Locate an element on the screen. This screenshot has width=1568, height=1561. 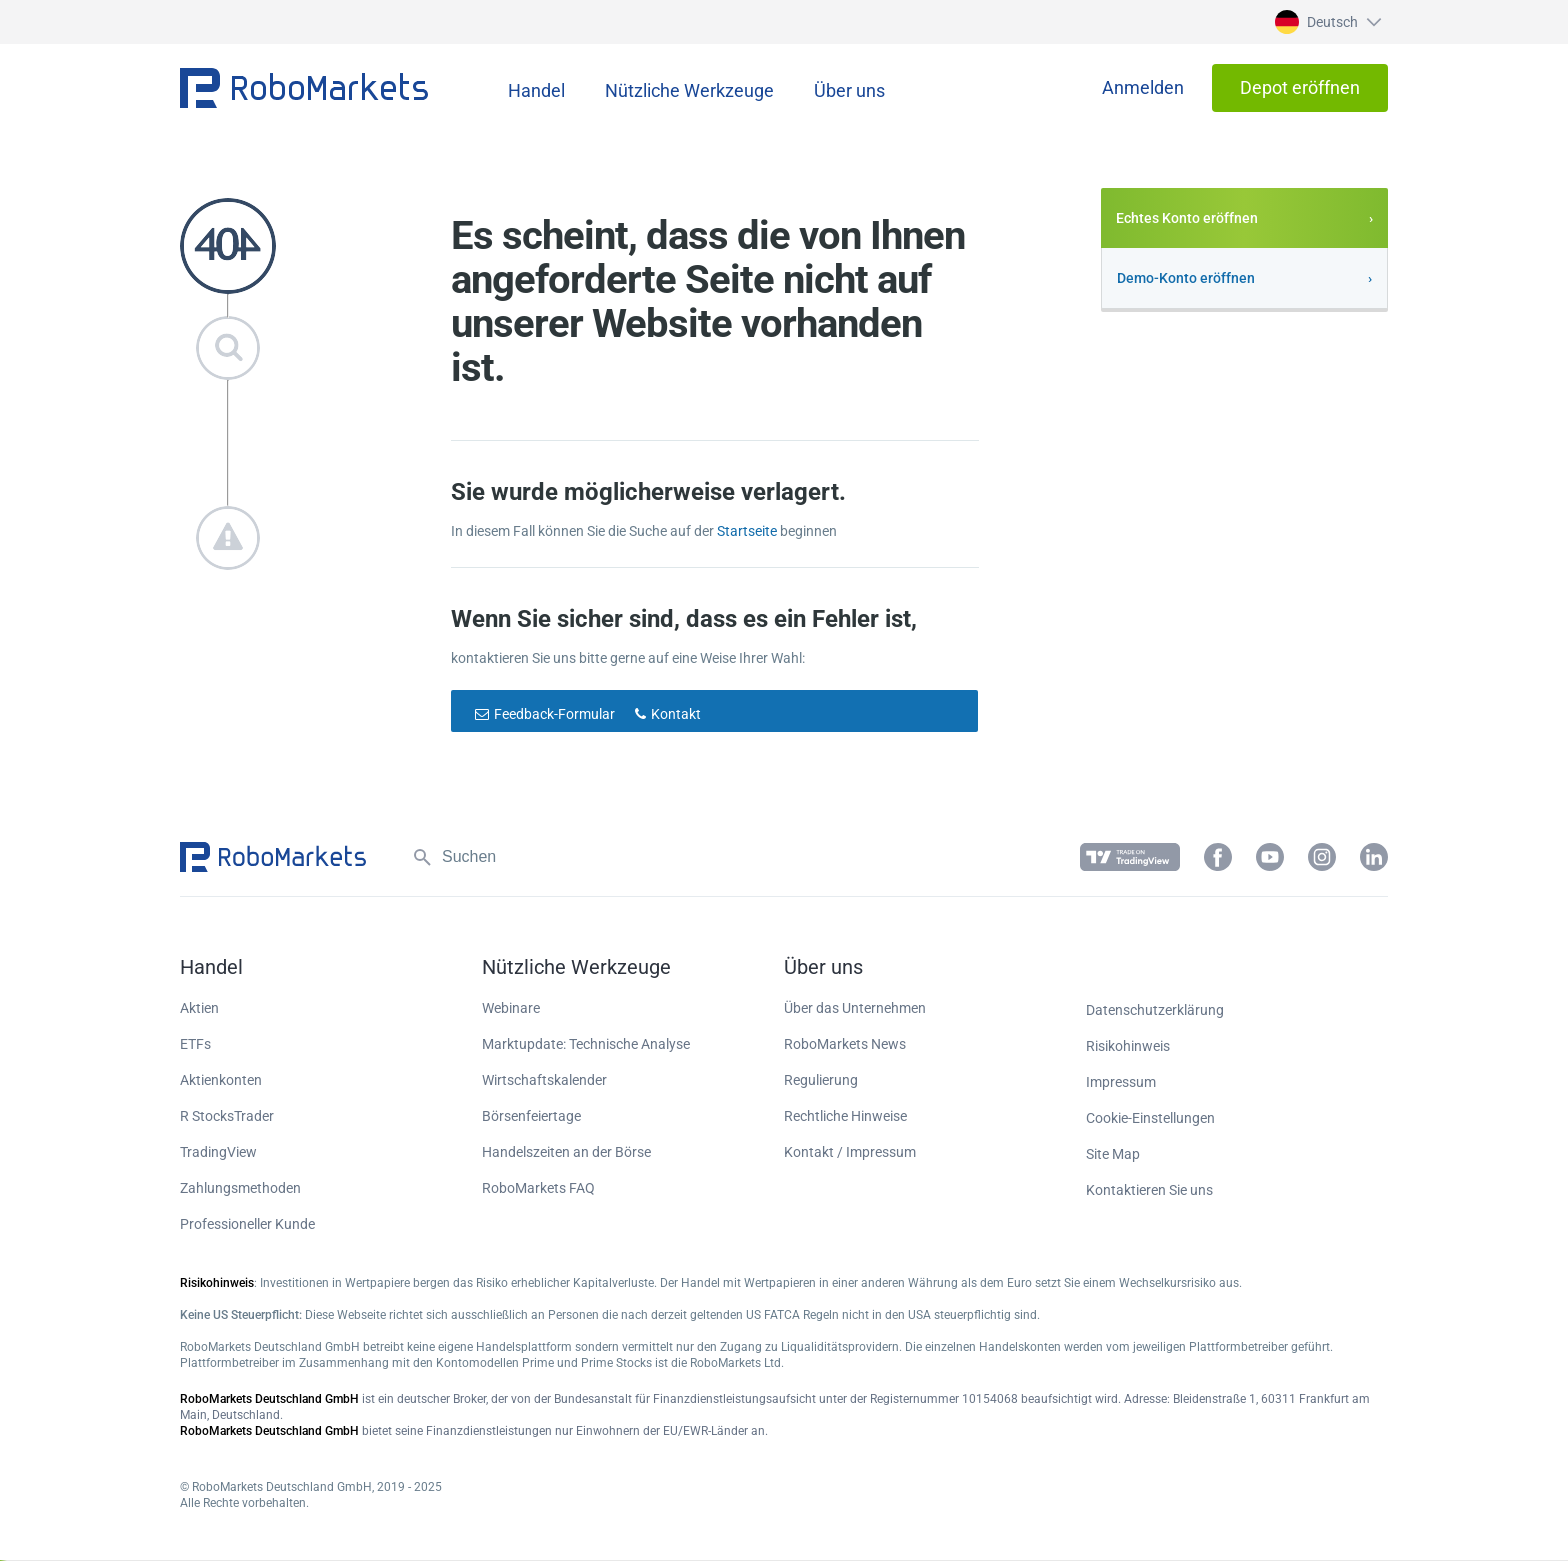
Regulierung [button] is located at coordinates (821, 1080).